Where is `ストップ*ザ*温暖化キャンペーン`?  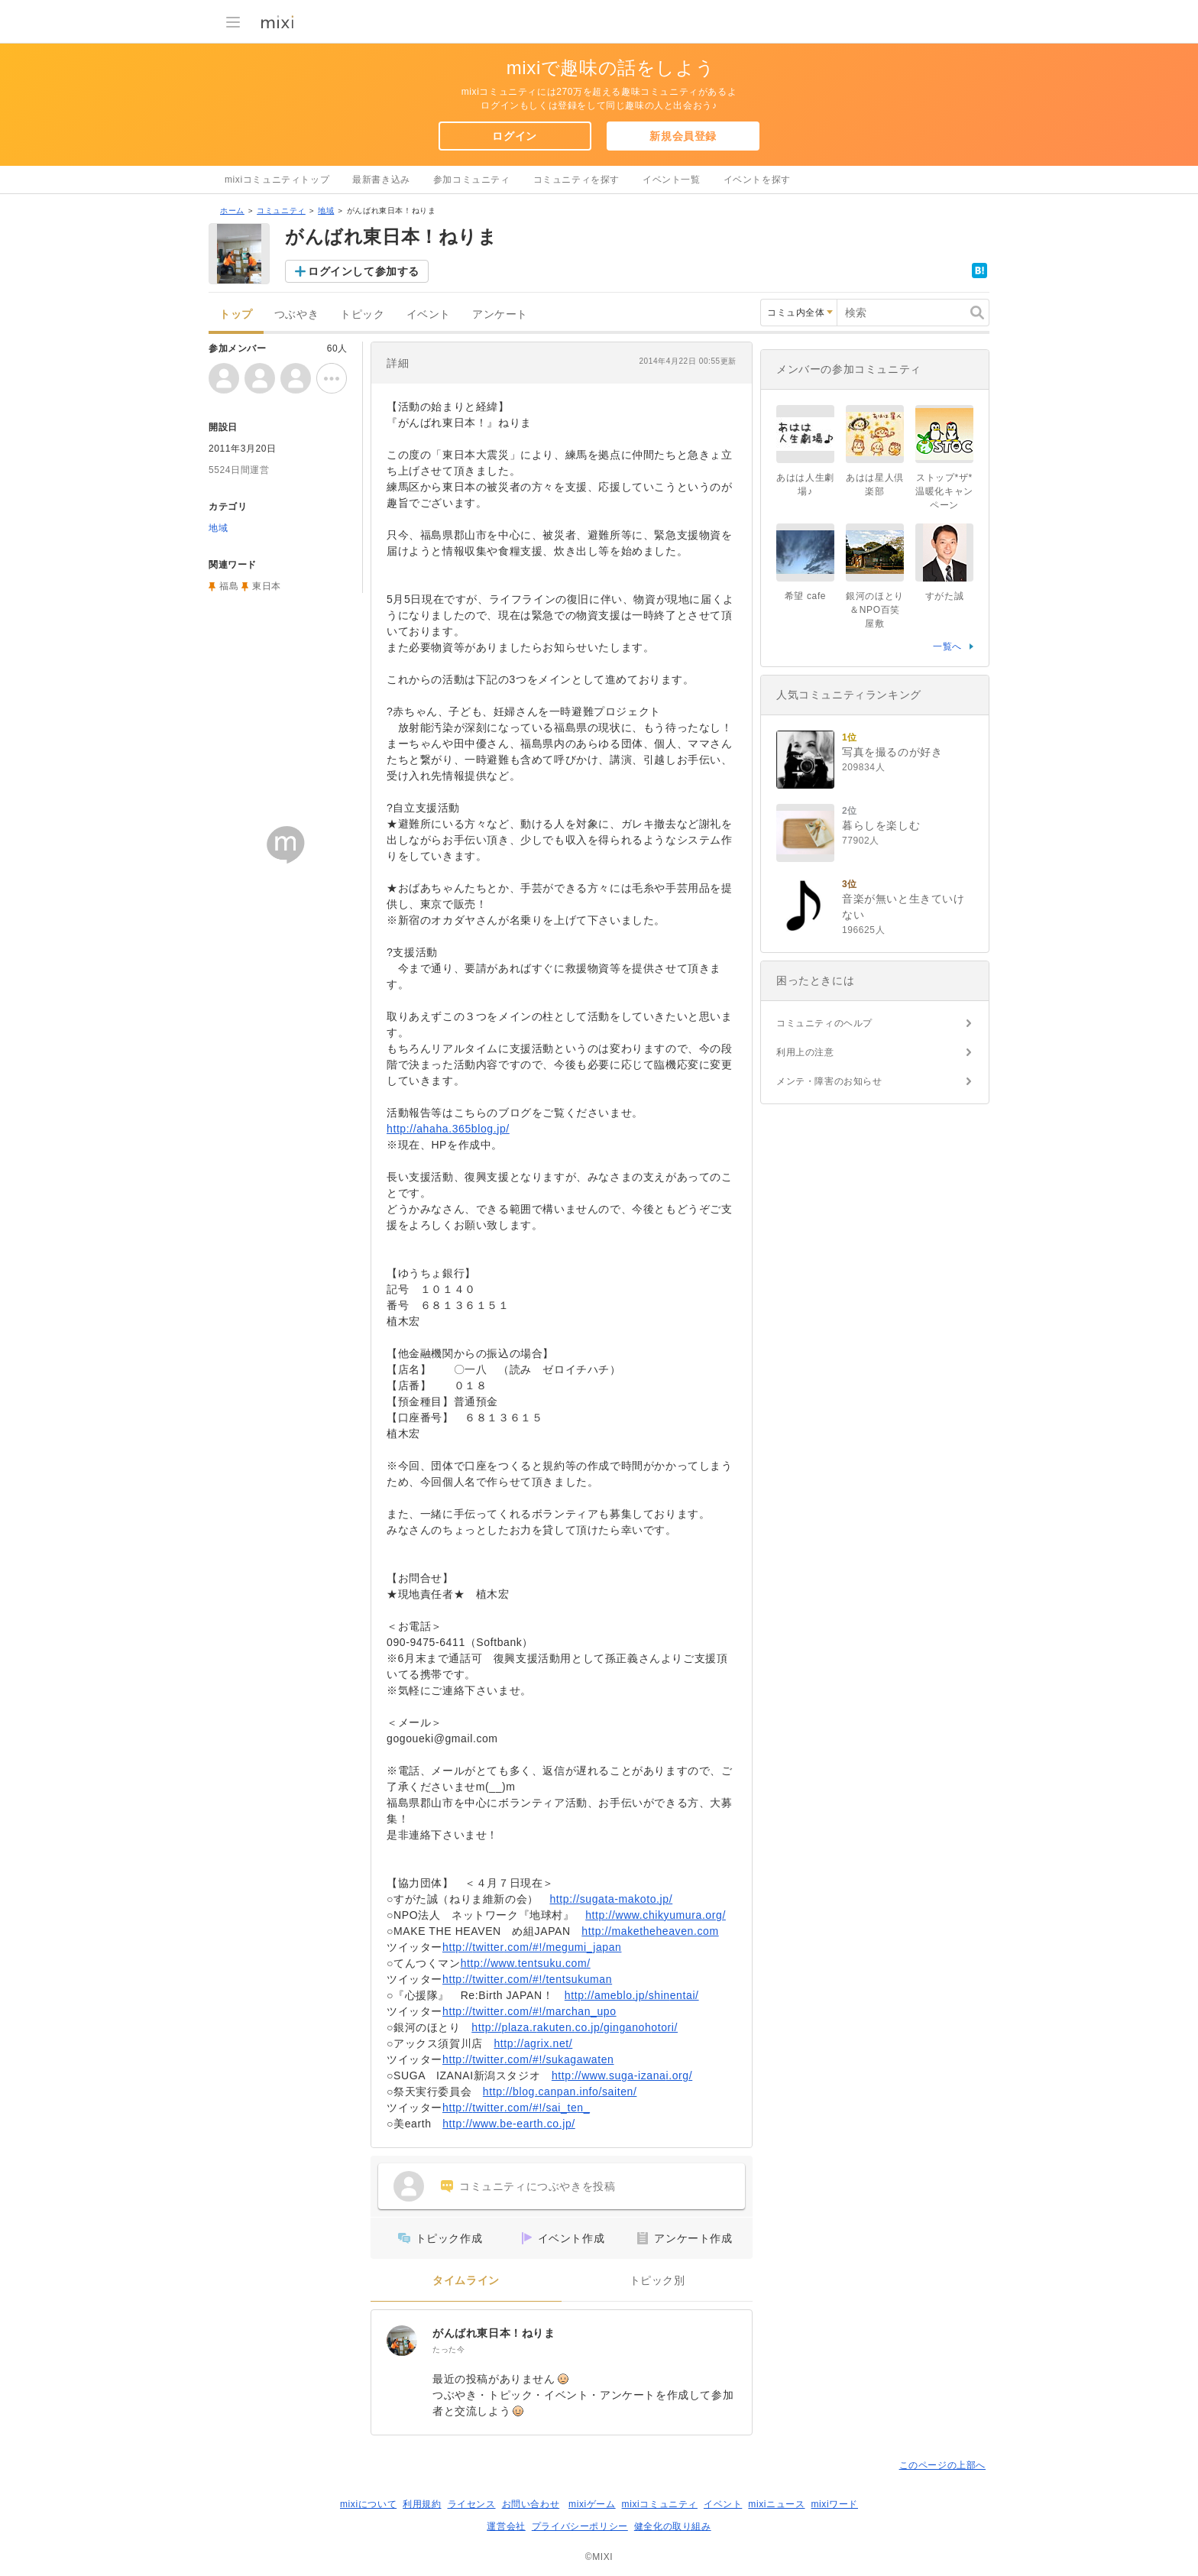 ストップ*ザ*温暖化キャンペーン is located at coordinates (944, 491).